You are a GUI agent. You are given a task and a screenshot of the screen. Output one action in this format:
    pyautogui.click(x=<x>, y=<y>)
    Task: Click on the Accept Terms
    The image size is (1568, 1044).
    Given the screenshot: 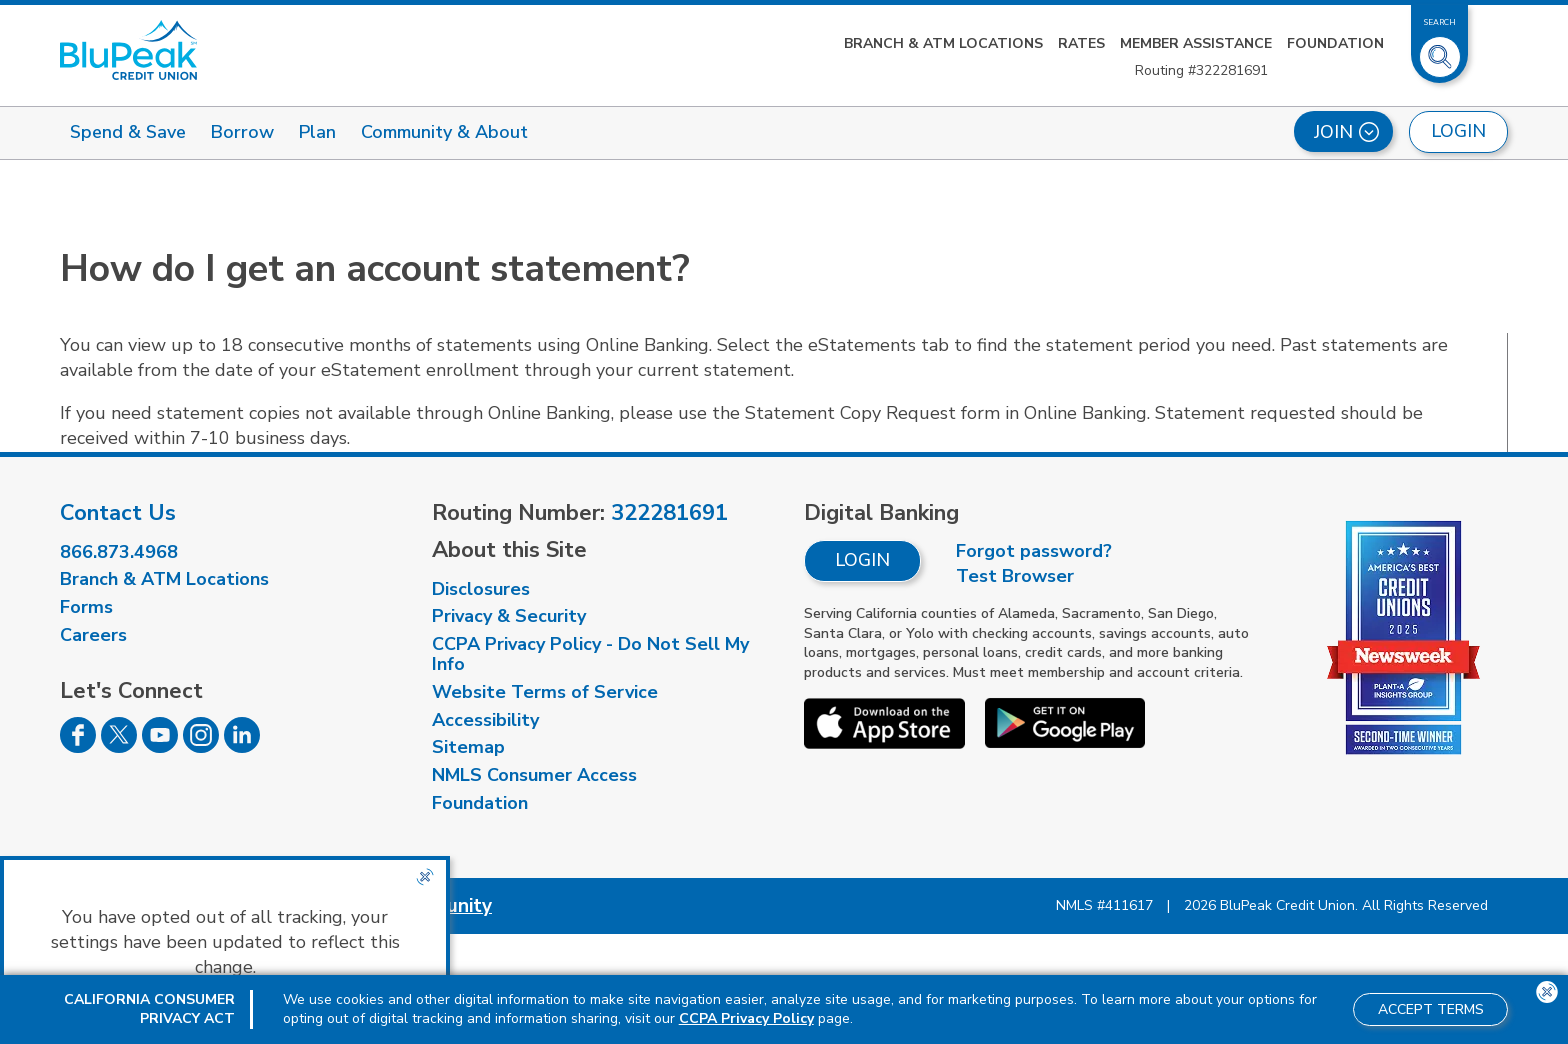 What is the action you would take?
    pyautogui.click(x=1431, y=1009)
    